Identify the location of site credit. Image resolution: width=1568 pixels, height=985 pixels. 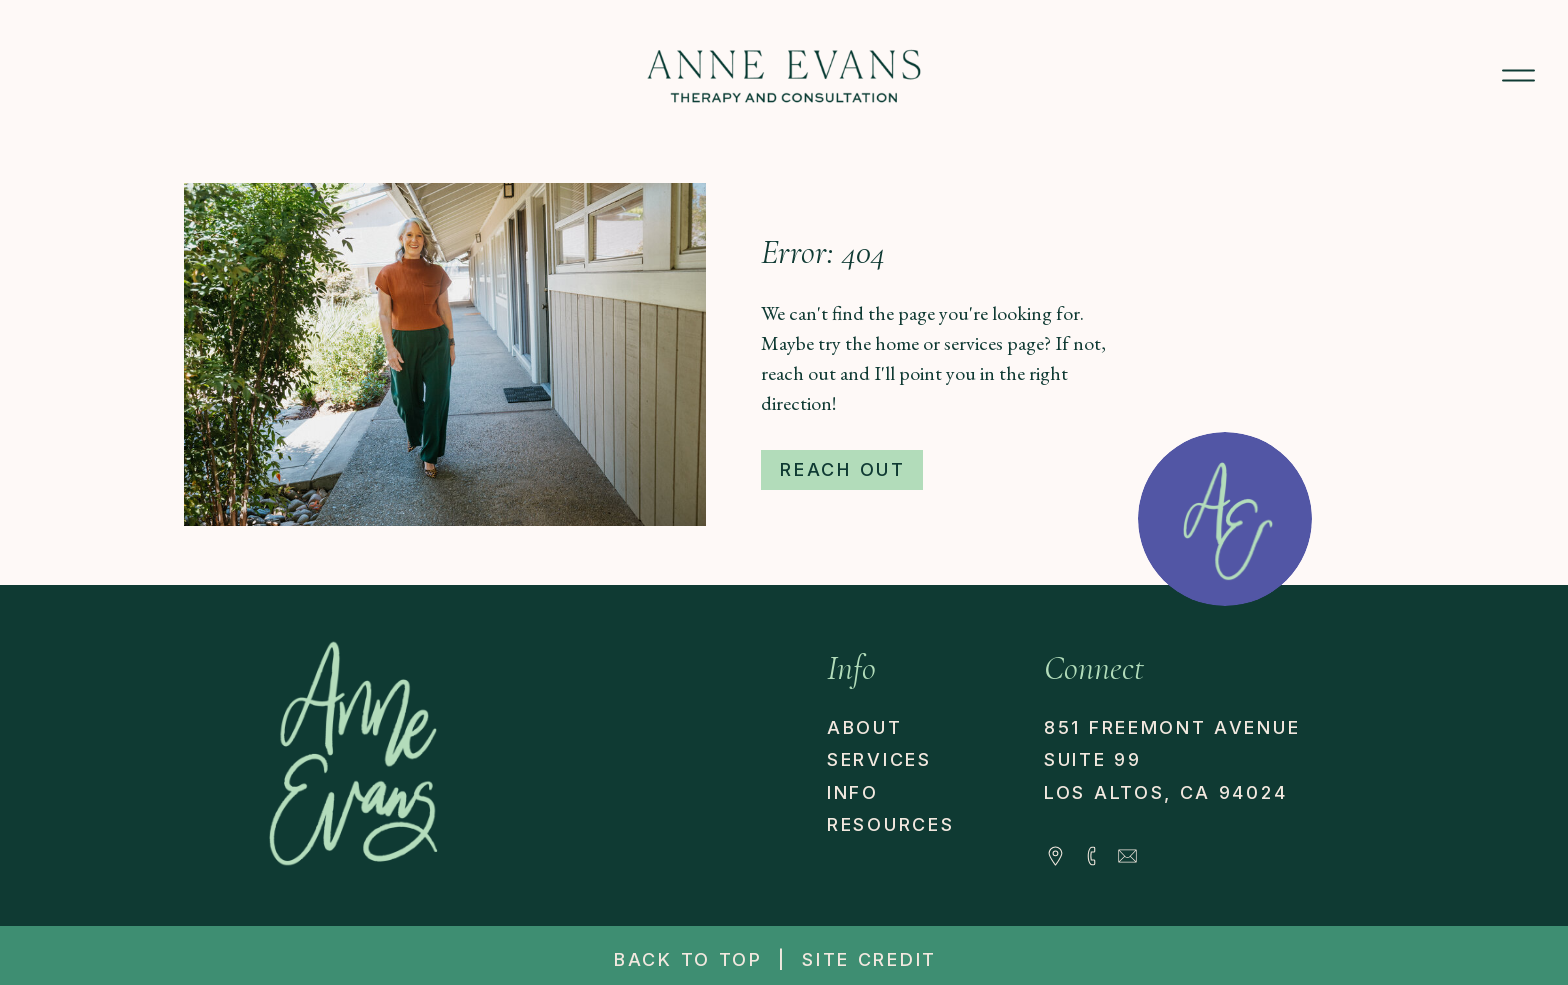
(869, 959).